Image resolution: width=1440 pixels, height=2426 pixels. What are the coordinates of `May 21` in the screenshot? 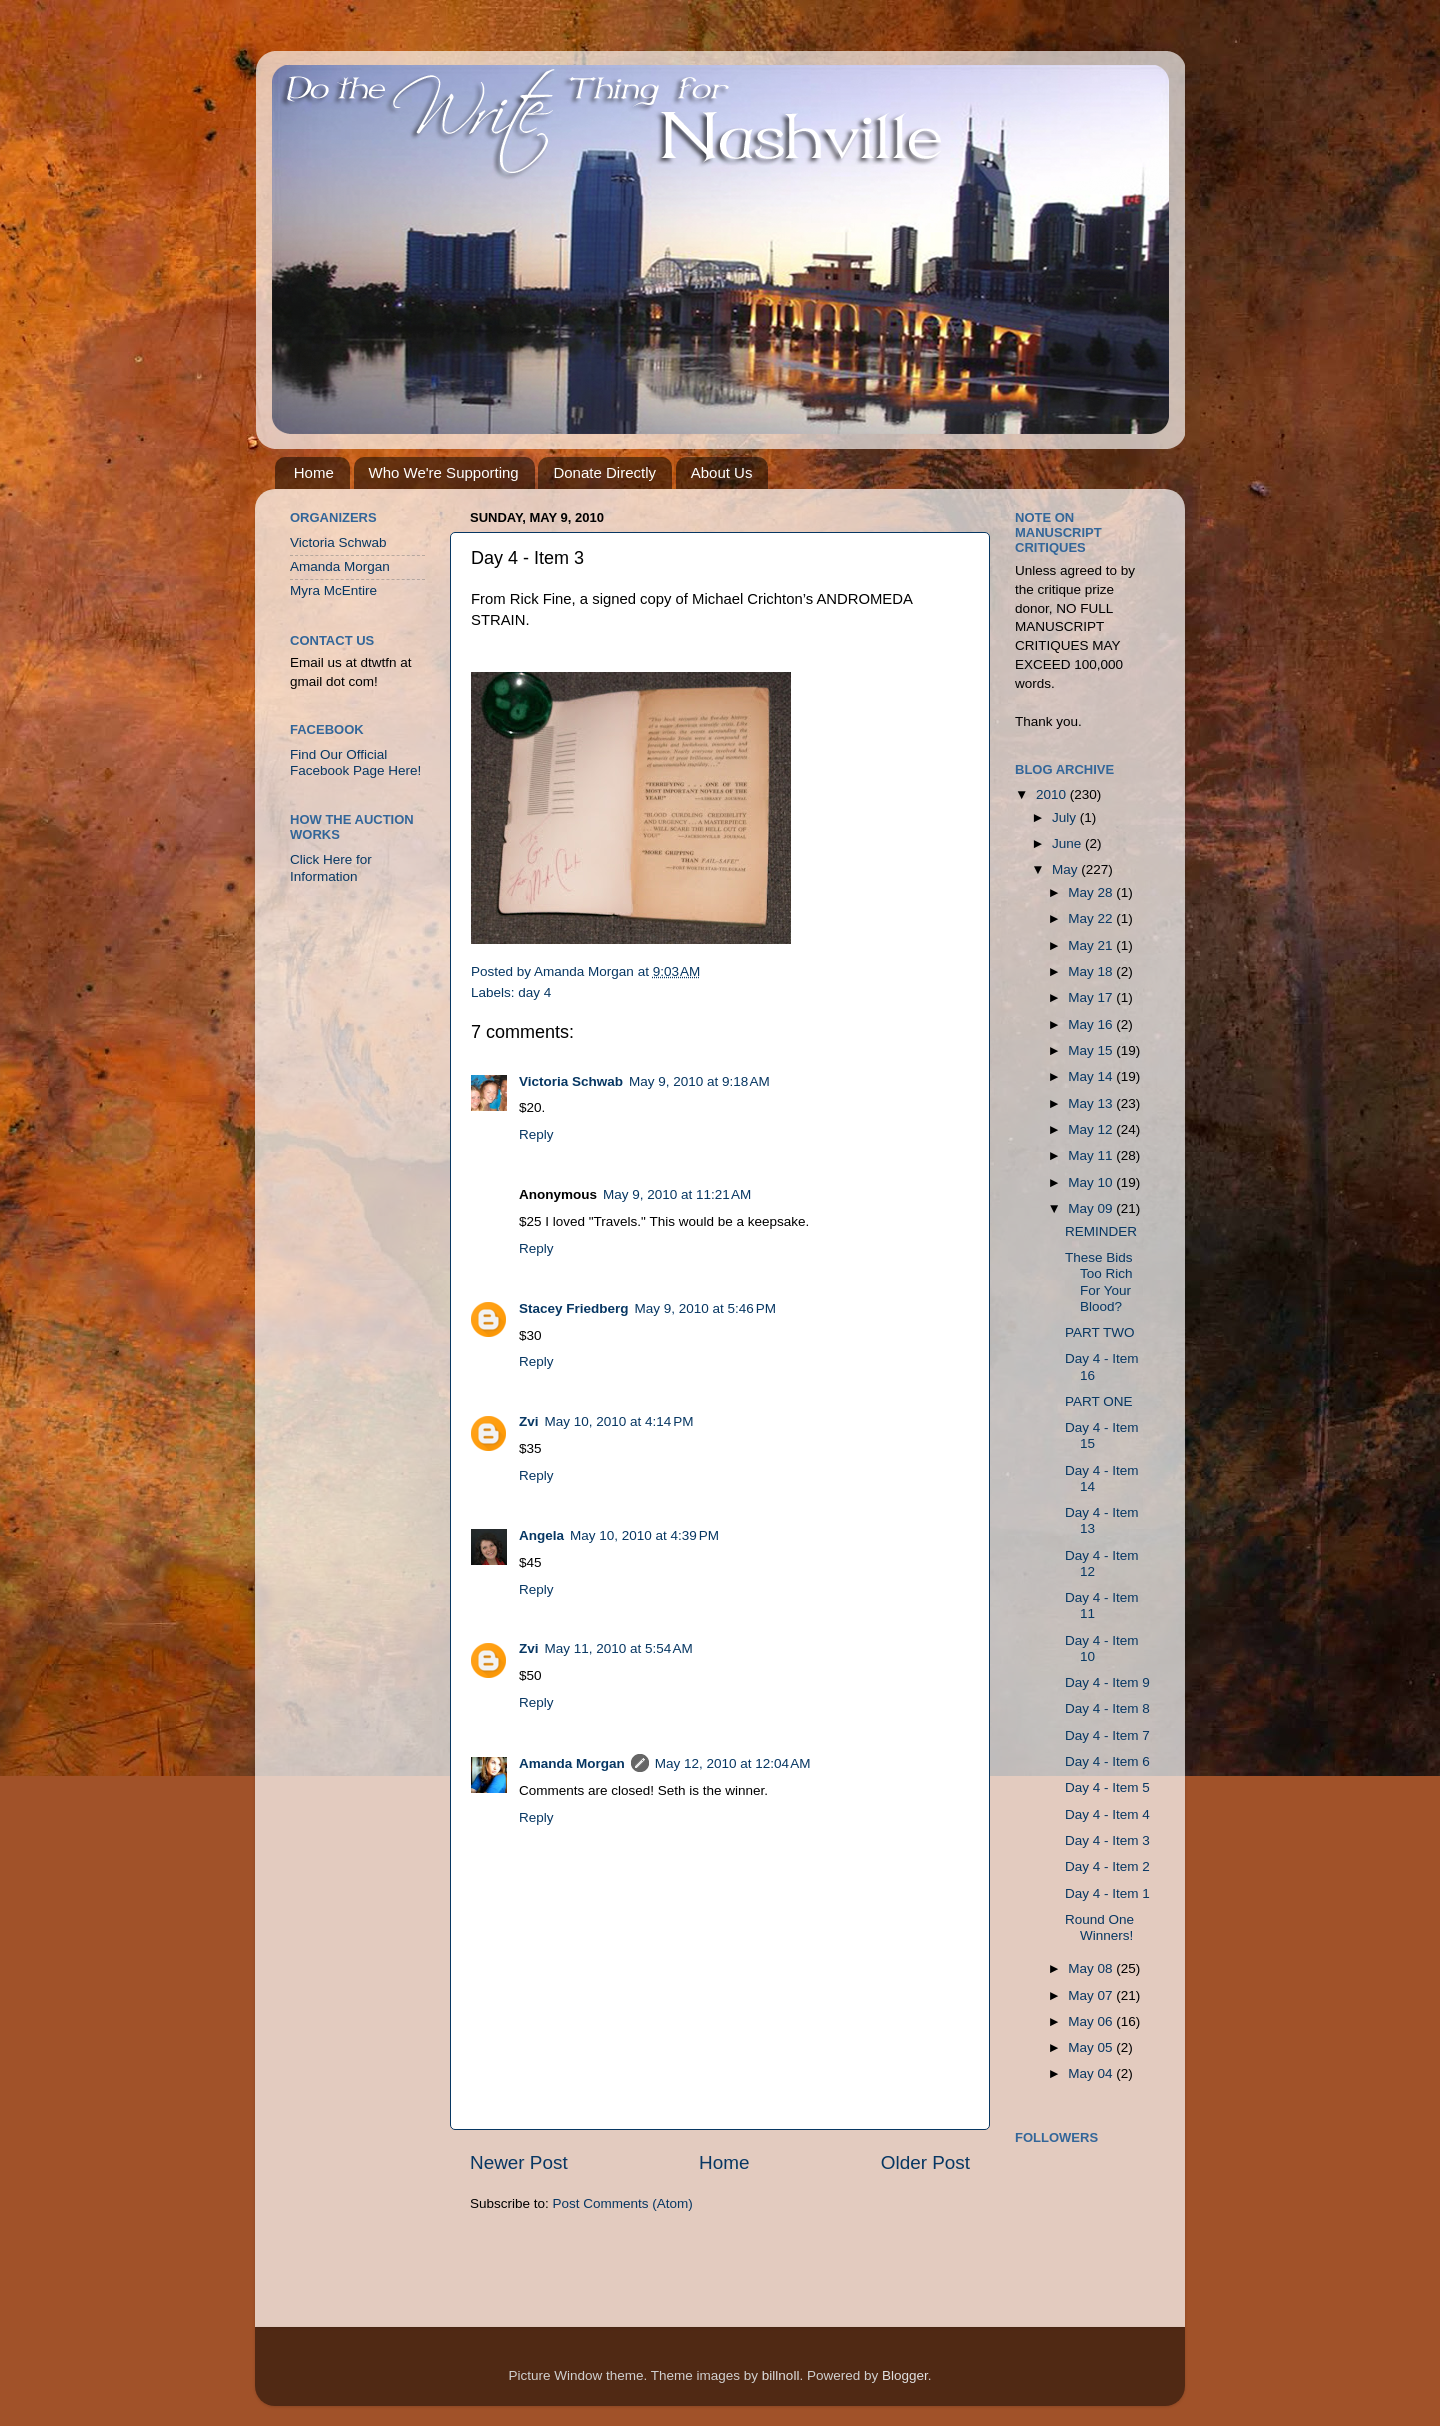 It's located at (1092, 945).